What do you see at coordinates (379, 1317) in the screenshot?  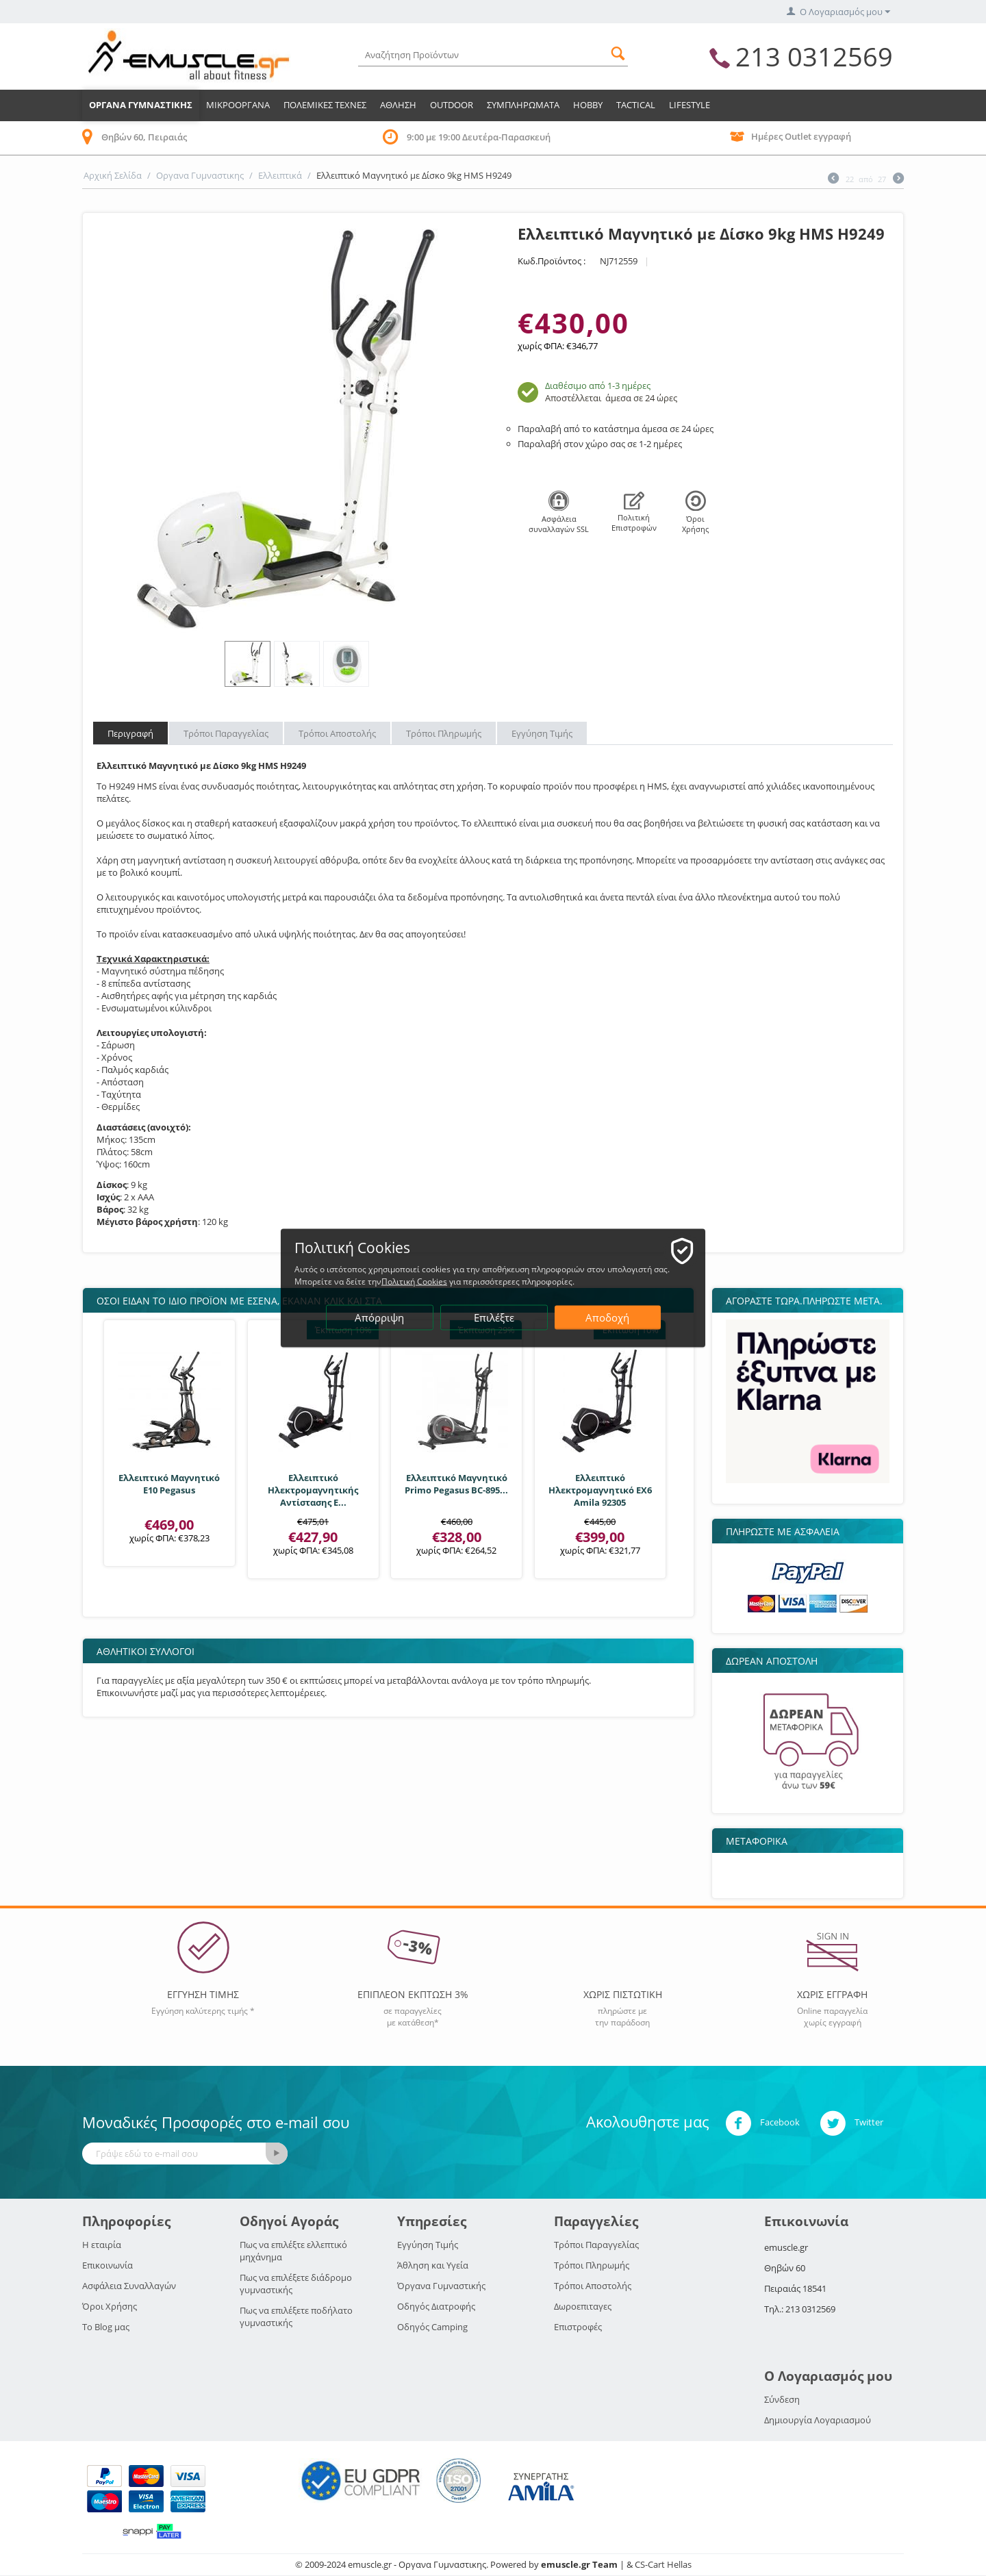 I see `Απόρριψη` at bounding box center [379, 1317].